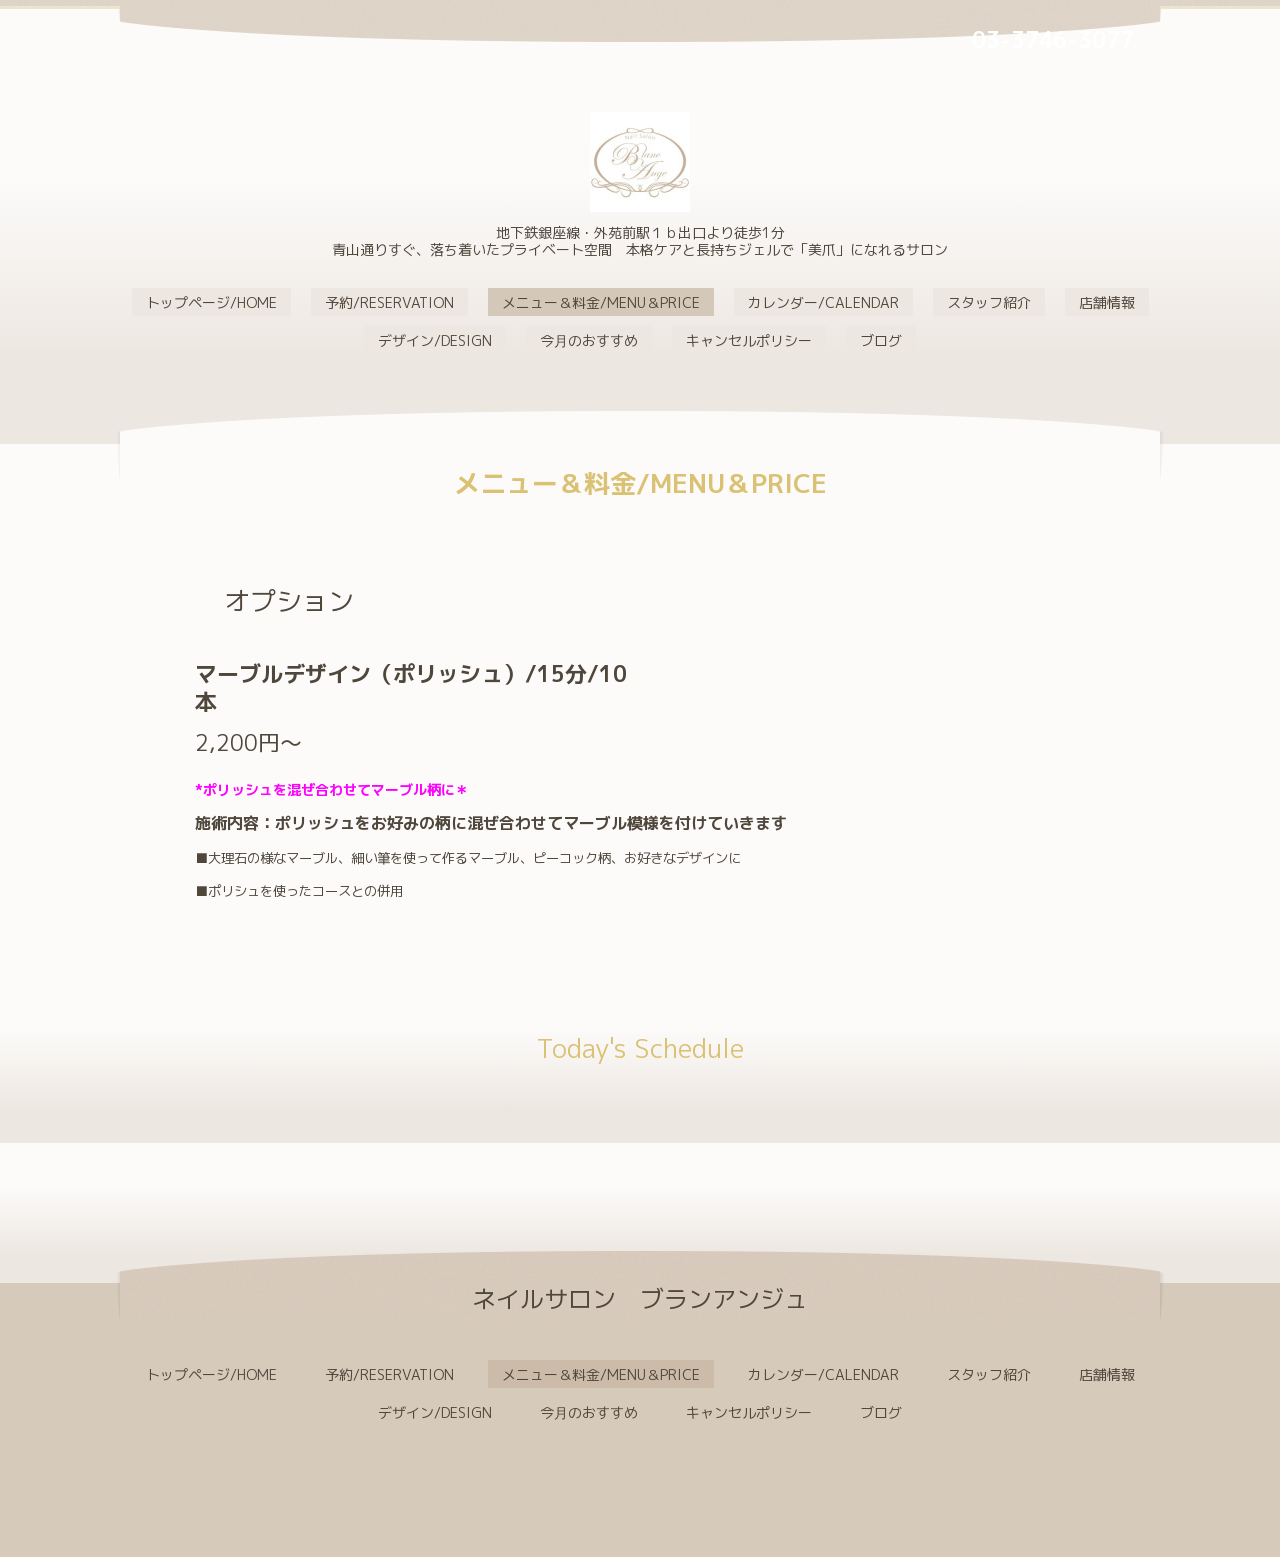 The image size is (1280, 1557). What do you see at coordinates (989, 302) in the screenshot?
I see `スタッフ紹介` at bounding box center [989, 302].